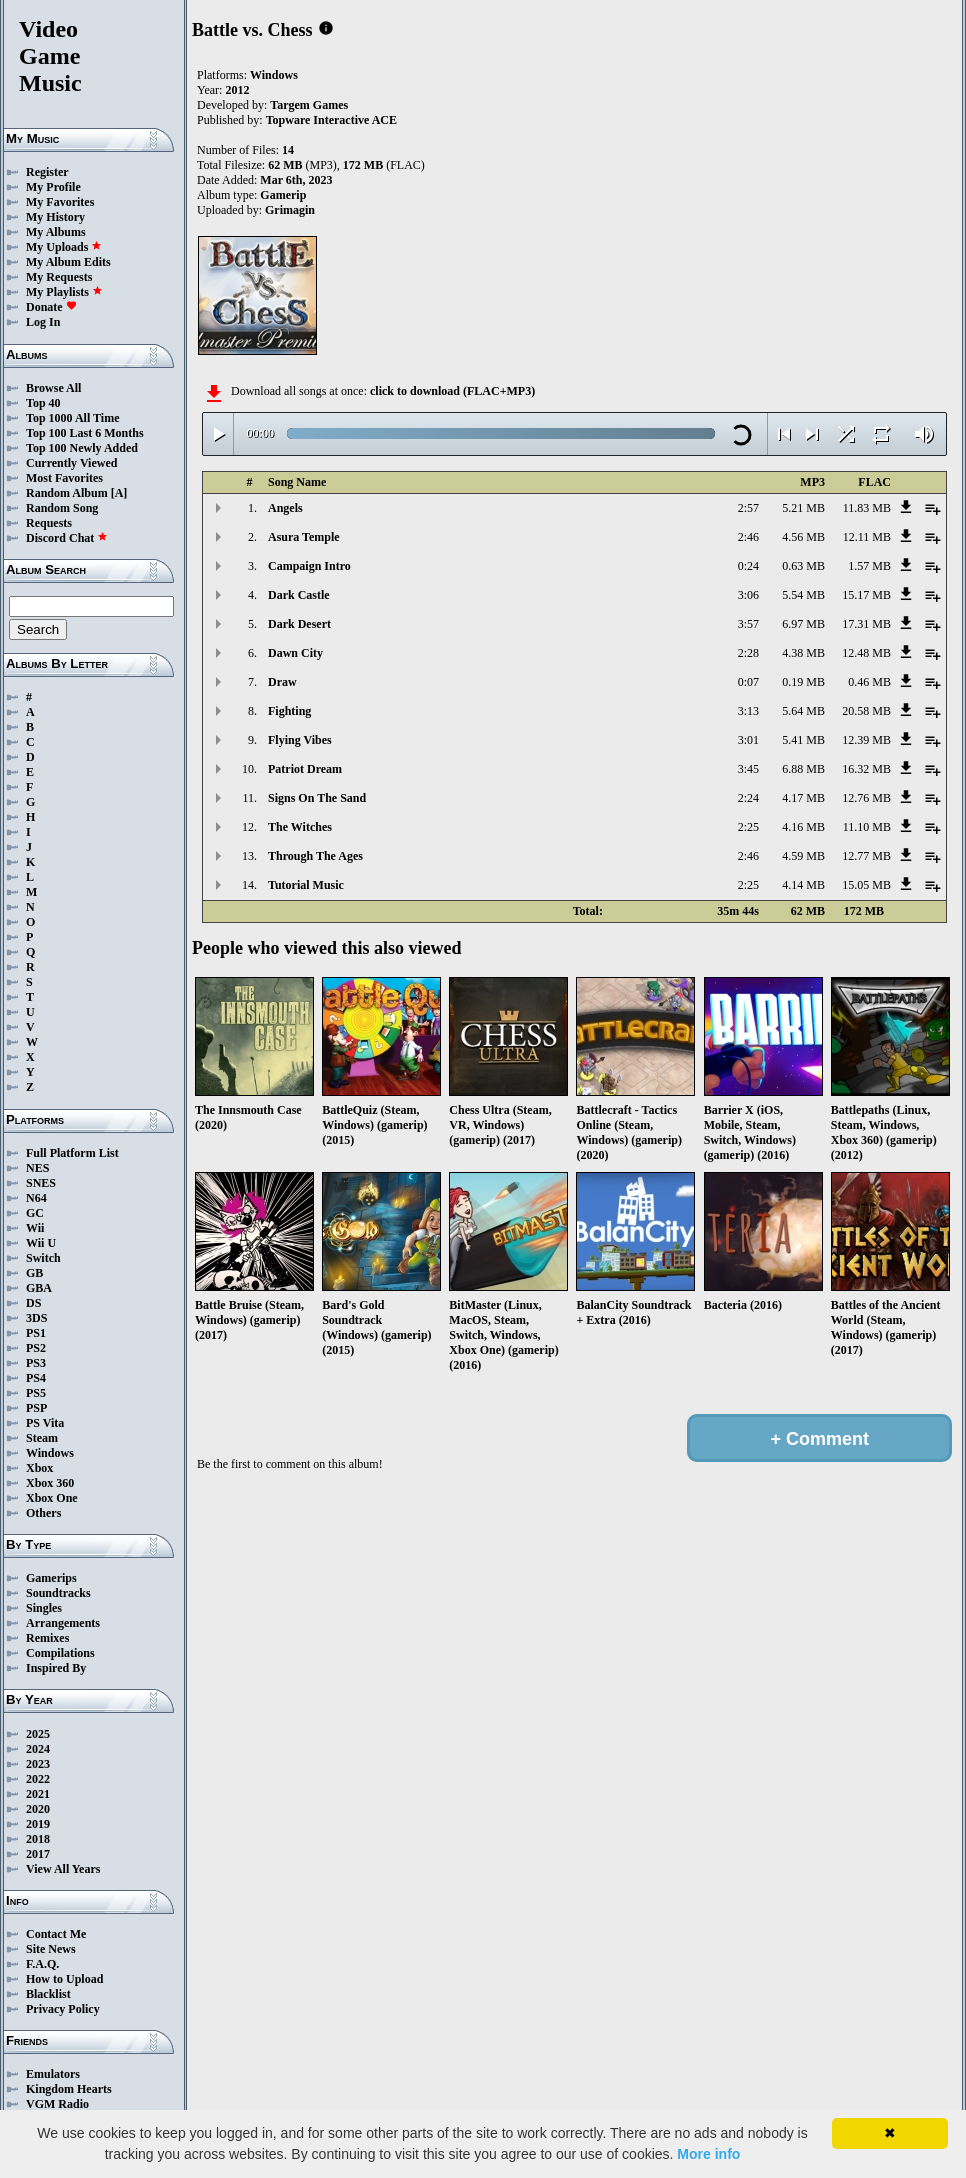  I want to click on 2:28, so click(748, 653).